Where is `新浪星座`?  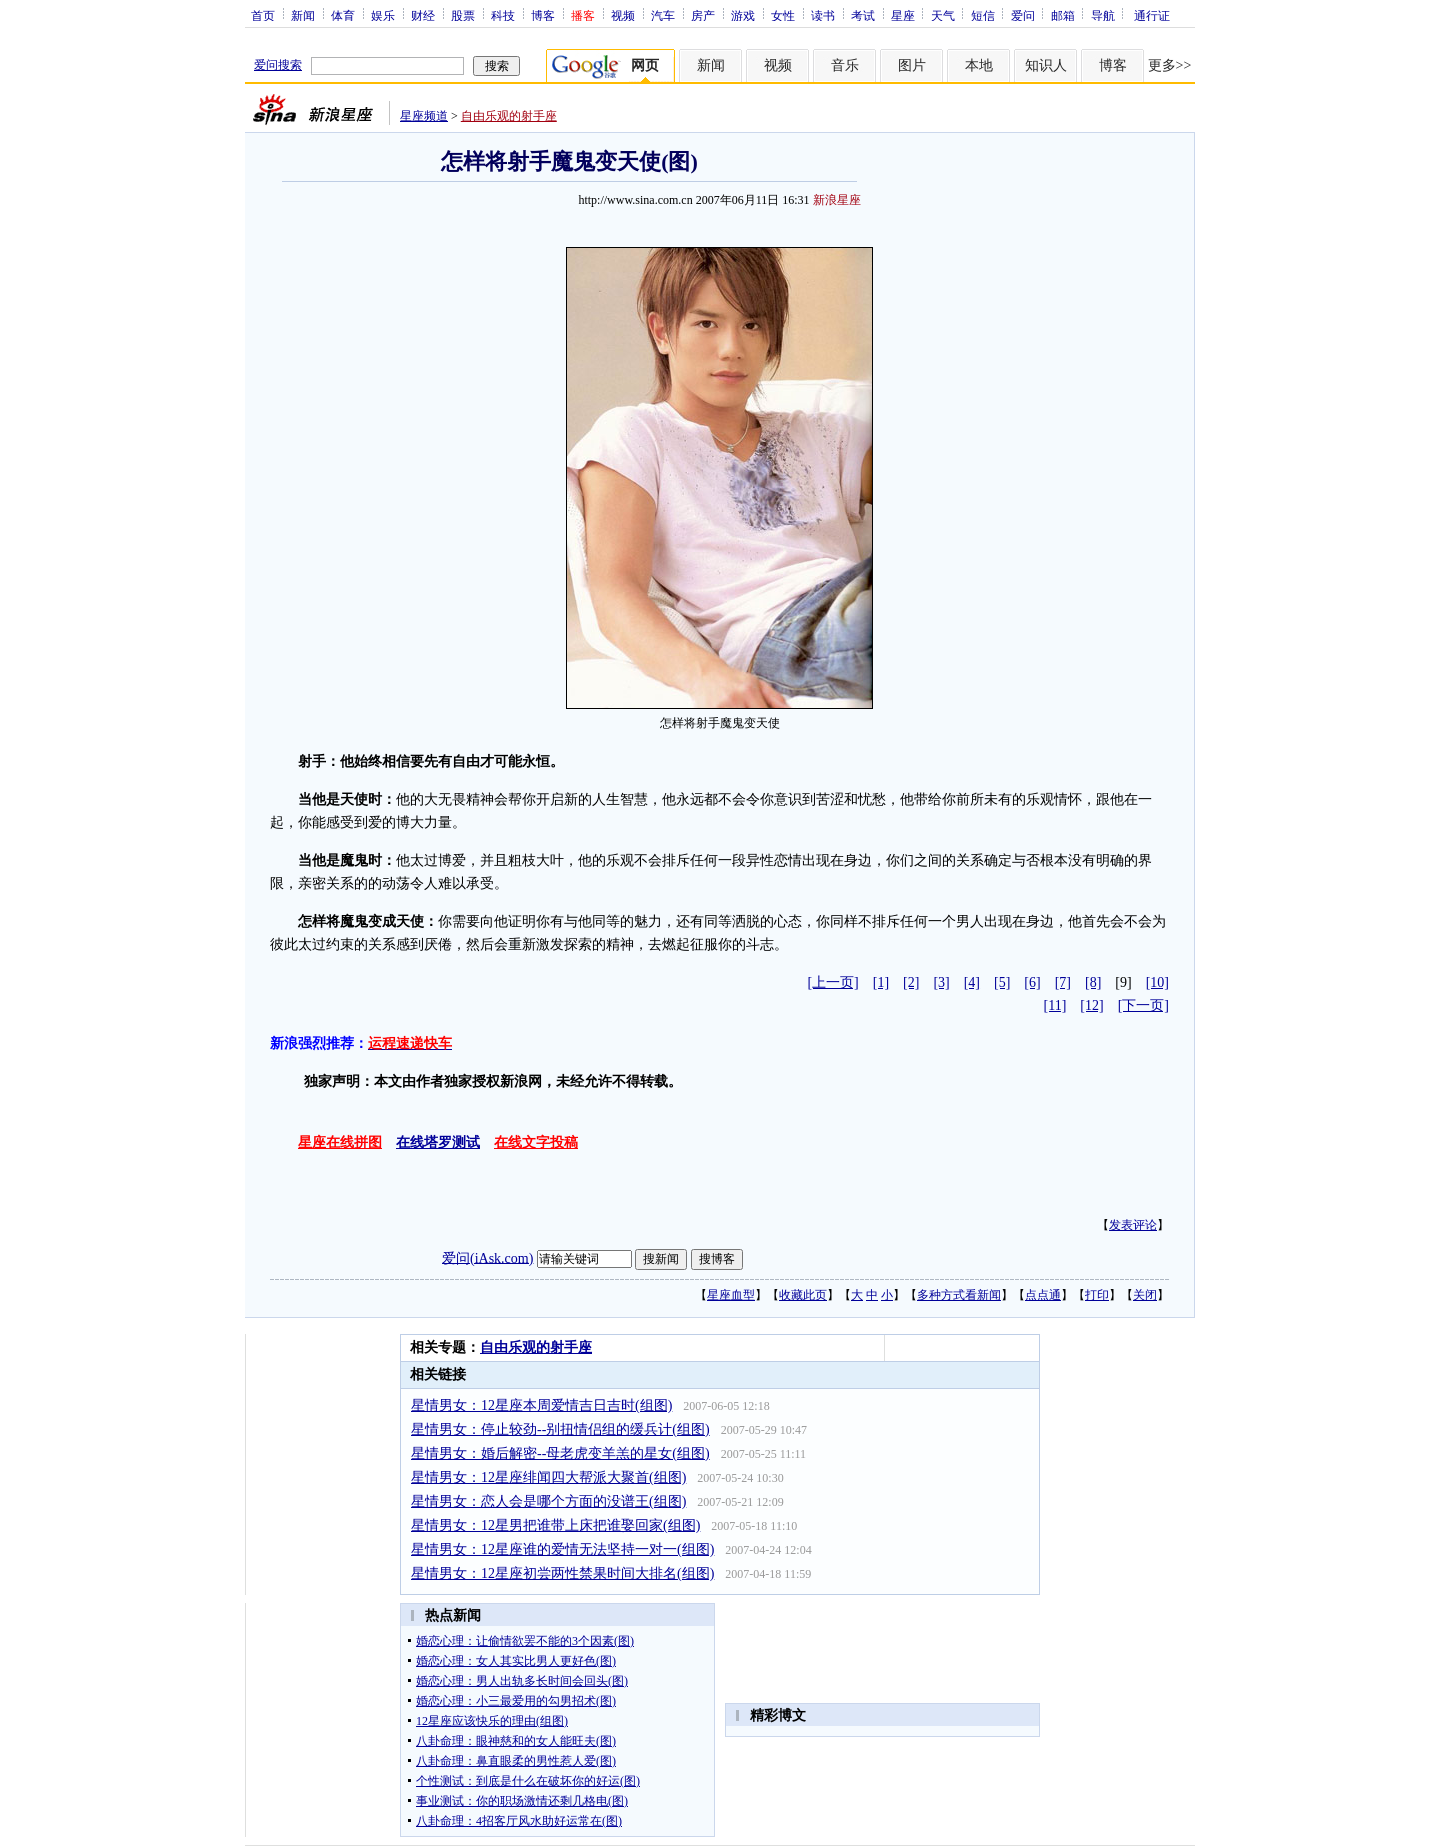
新浪星座 is located at coordinates (837, 200).